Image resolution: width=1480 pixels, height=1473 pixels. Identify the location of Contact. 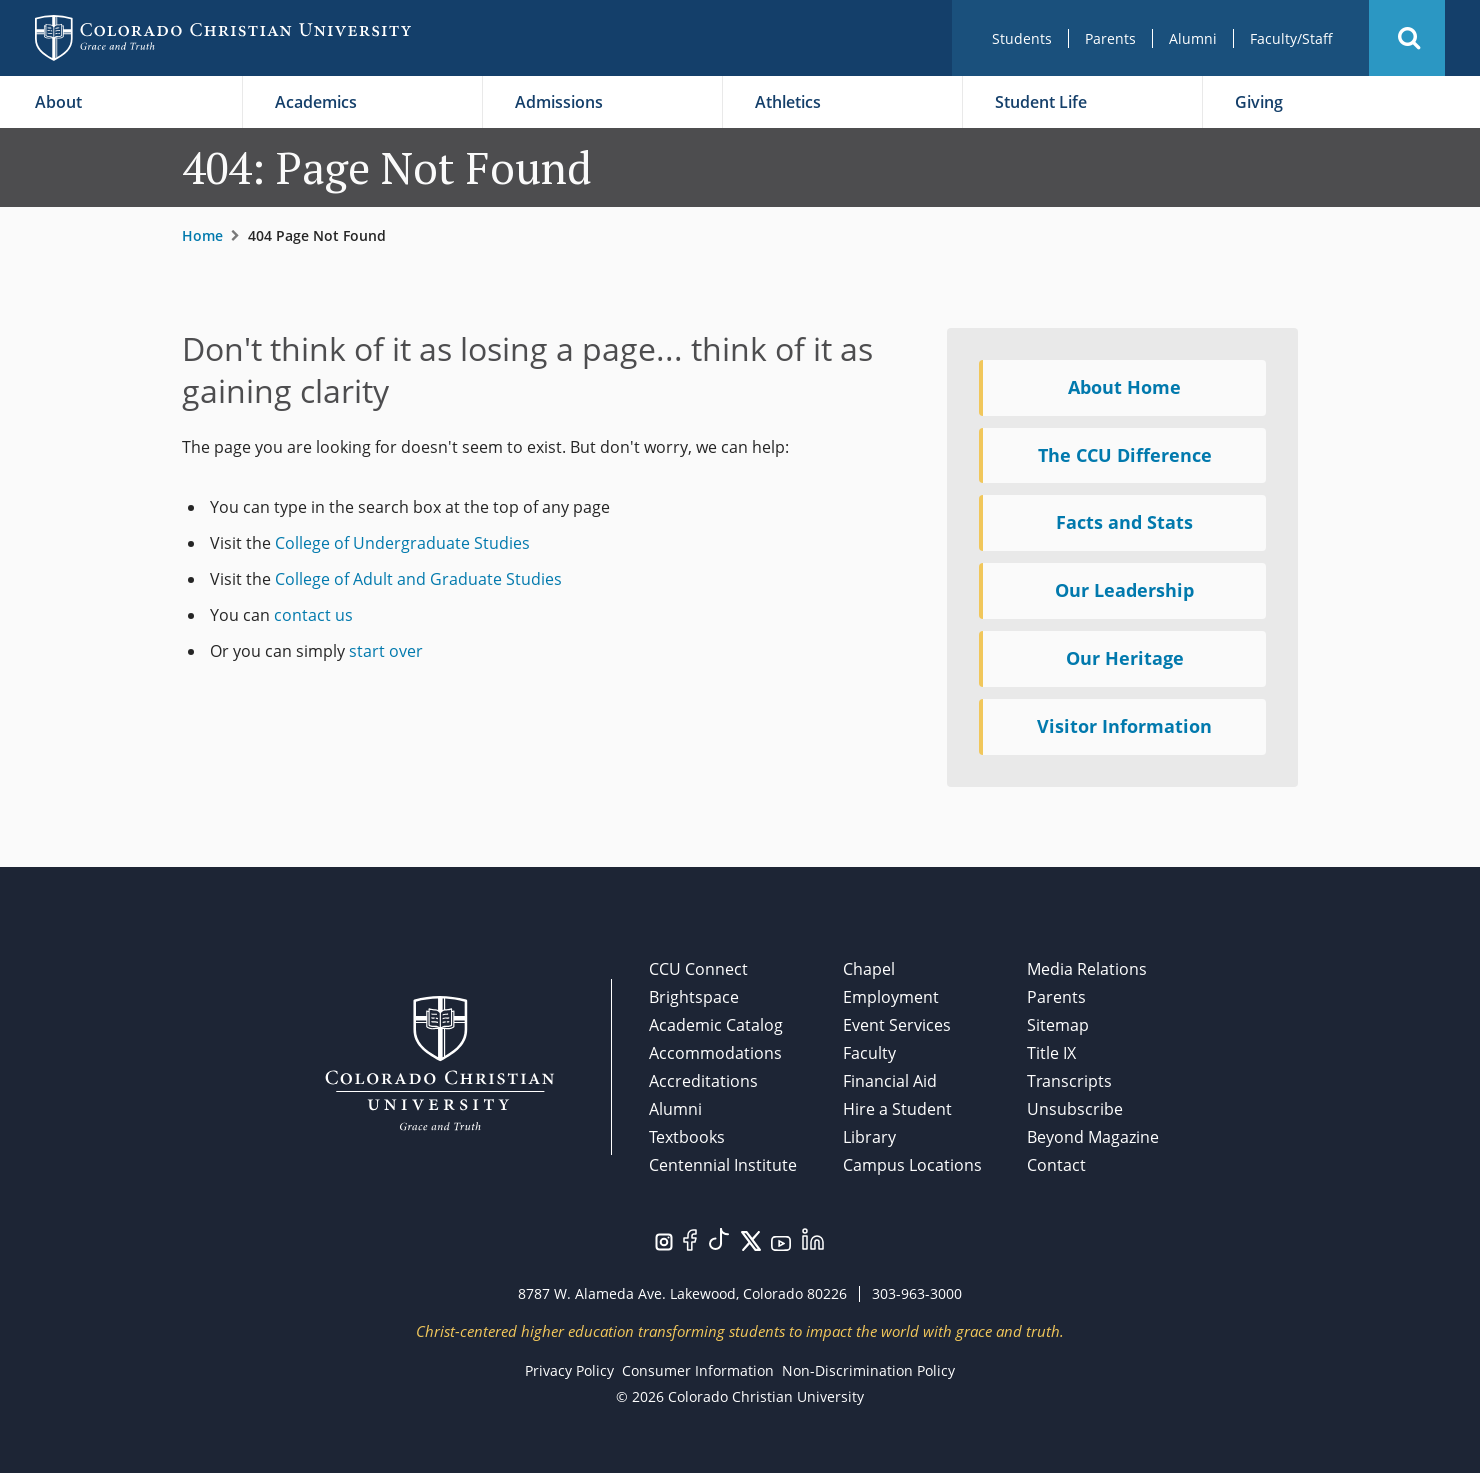
(1056, 1165).